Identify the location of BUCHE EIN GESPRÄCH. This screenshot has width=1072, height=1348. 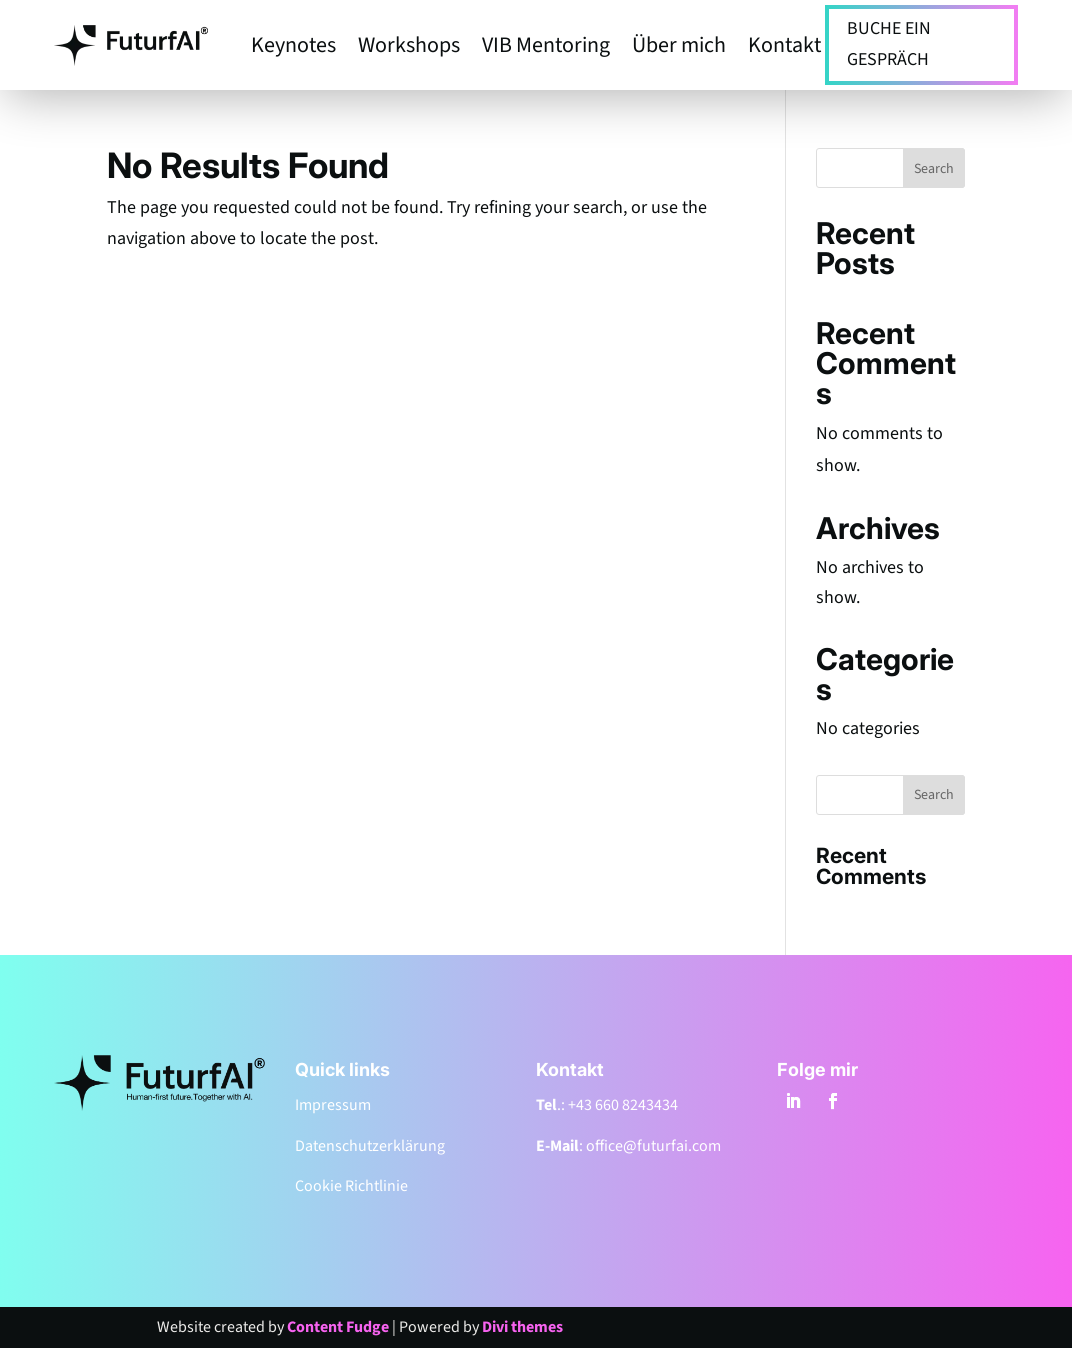
(889, 44).